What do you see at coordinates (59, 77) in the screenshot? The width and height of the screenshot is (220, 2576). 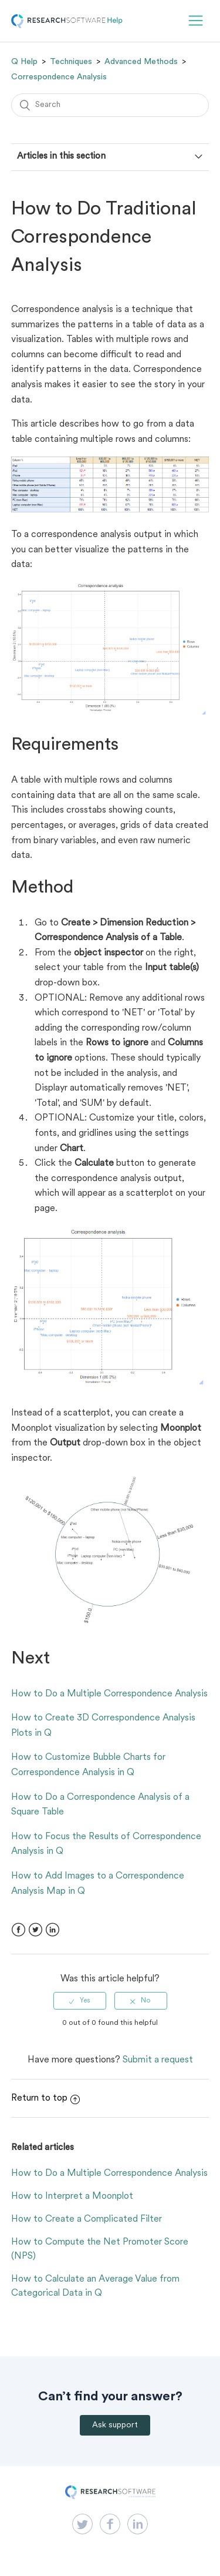 I see `Correspondence Analysis` at bounding box center [59, 77].